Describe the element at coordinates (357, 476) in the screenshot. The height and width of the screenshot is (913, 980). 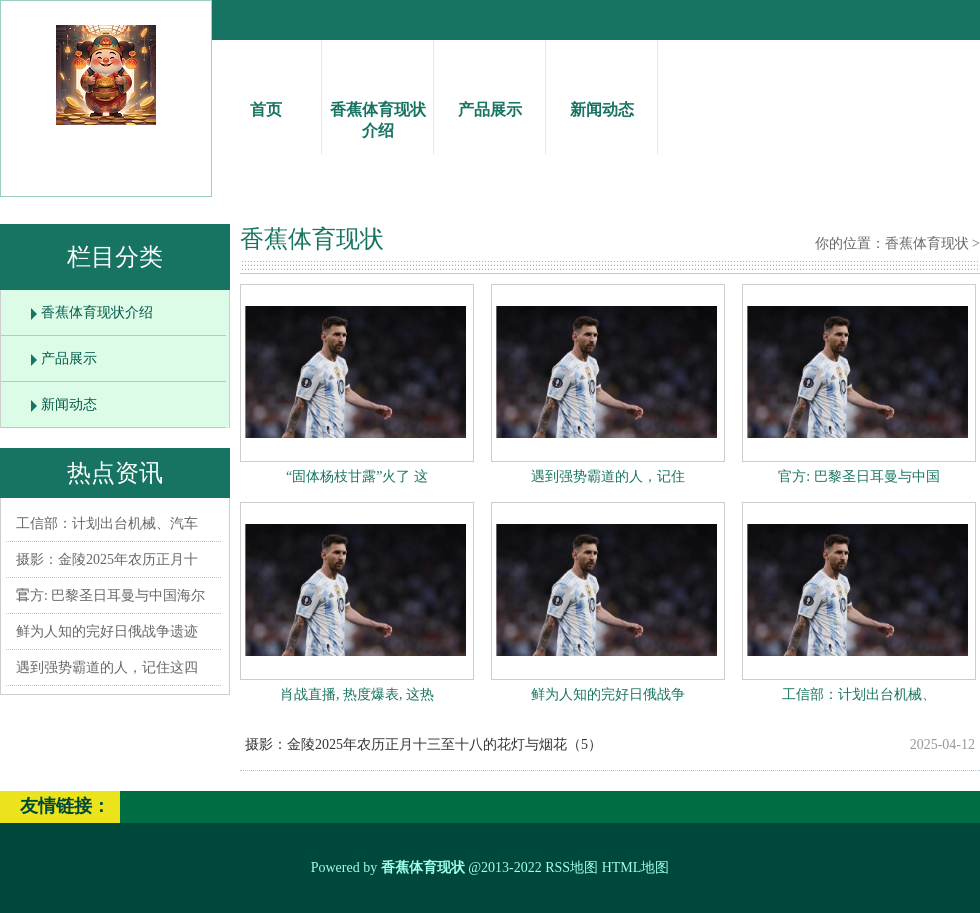
I see `“固体杨枝甘露”火了 这` at that location.